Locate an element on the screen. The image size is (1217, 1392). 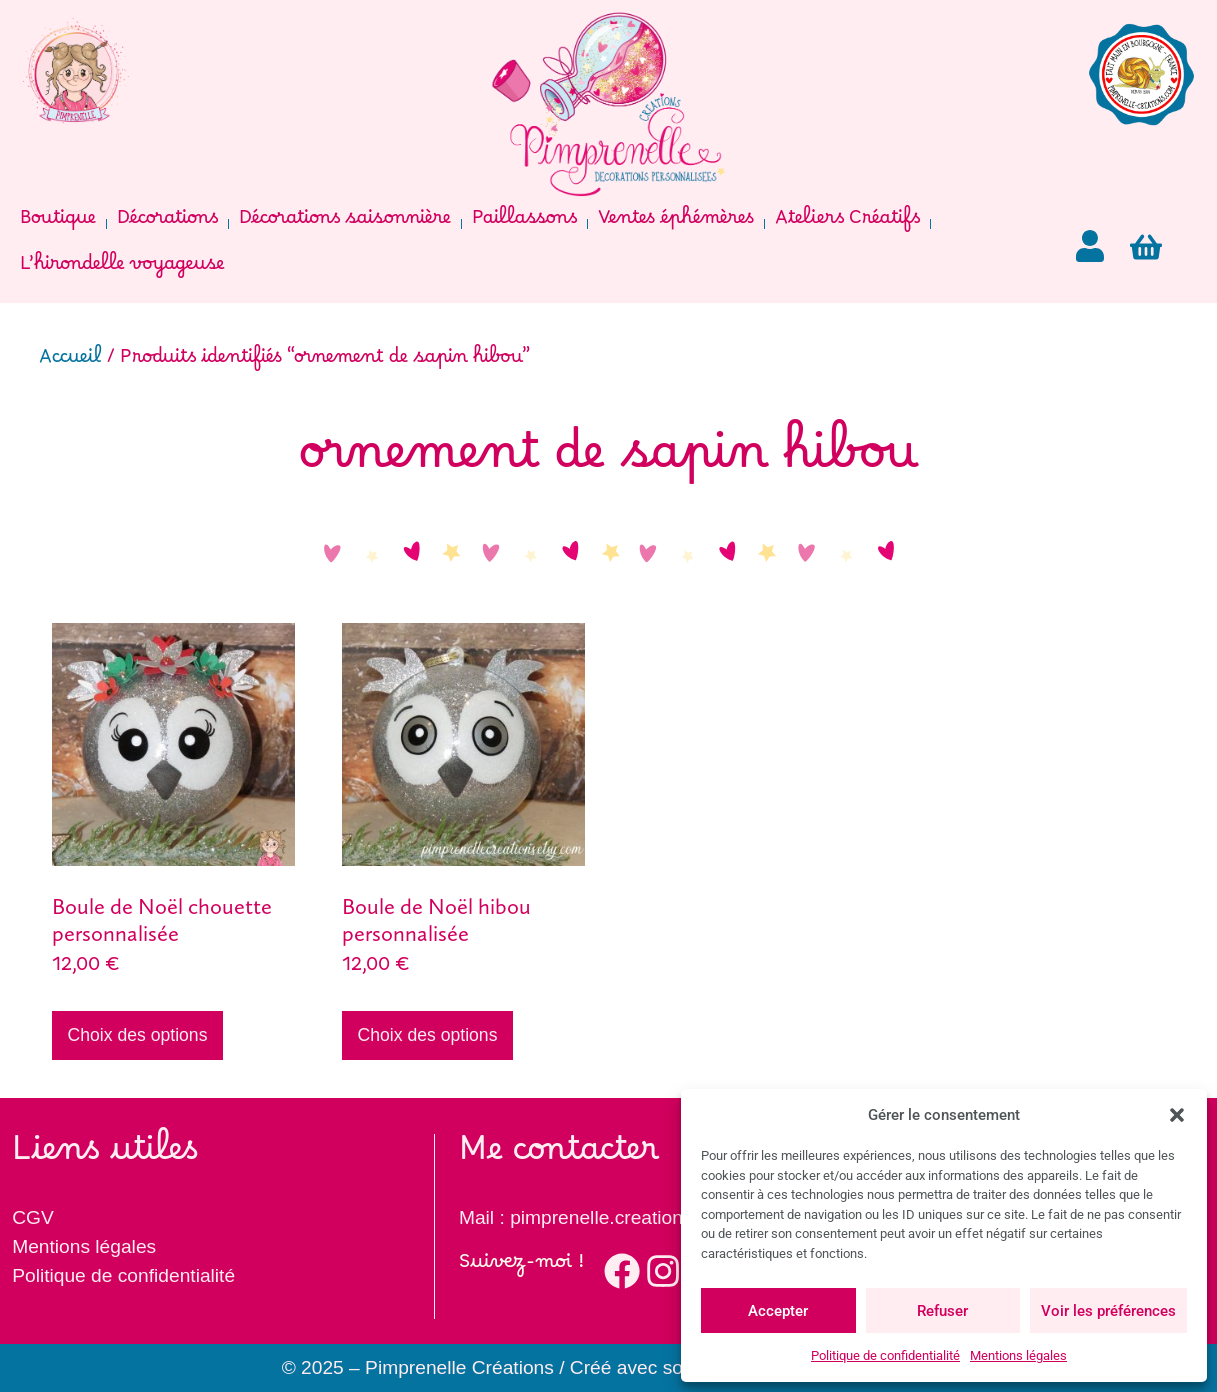
[button] is located at coordinates (1177, 1115).